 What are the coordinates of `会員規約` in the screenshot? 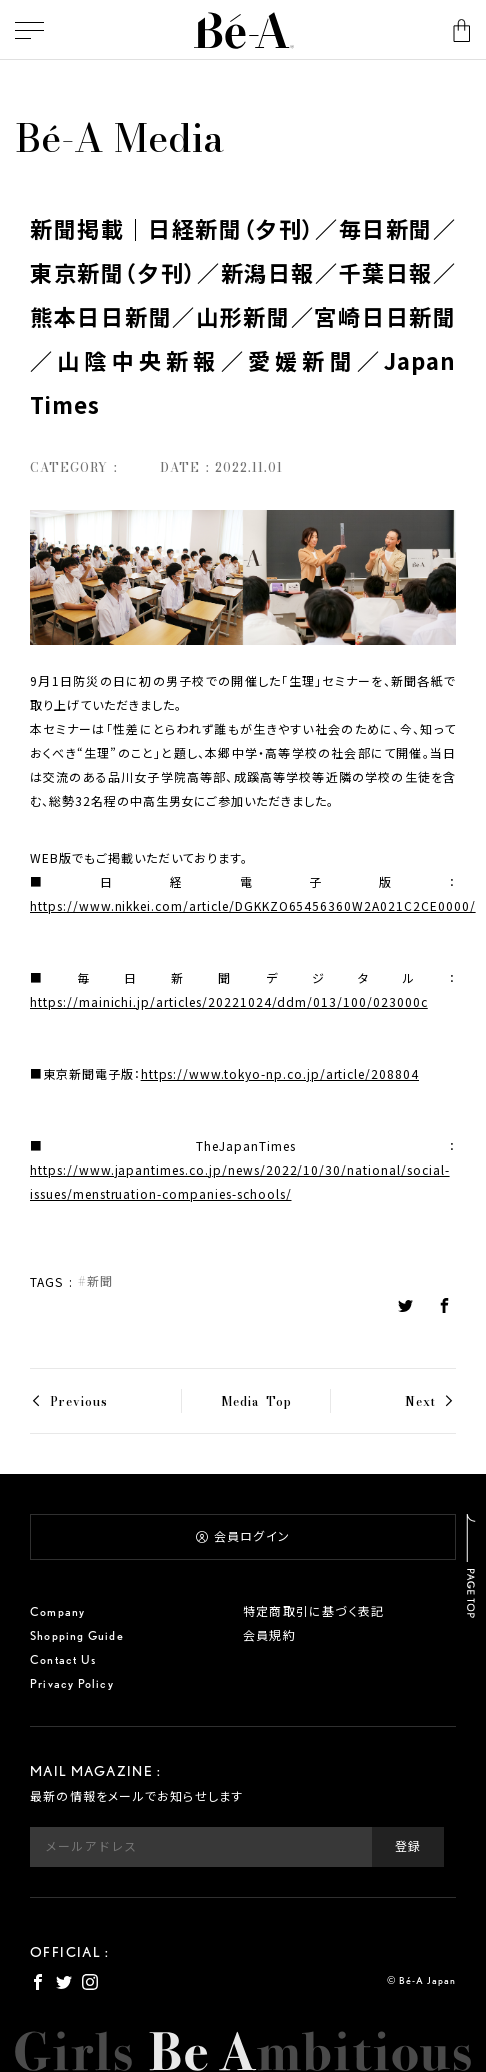 It's located at (269, 1635).